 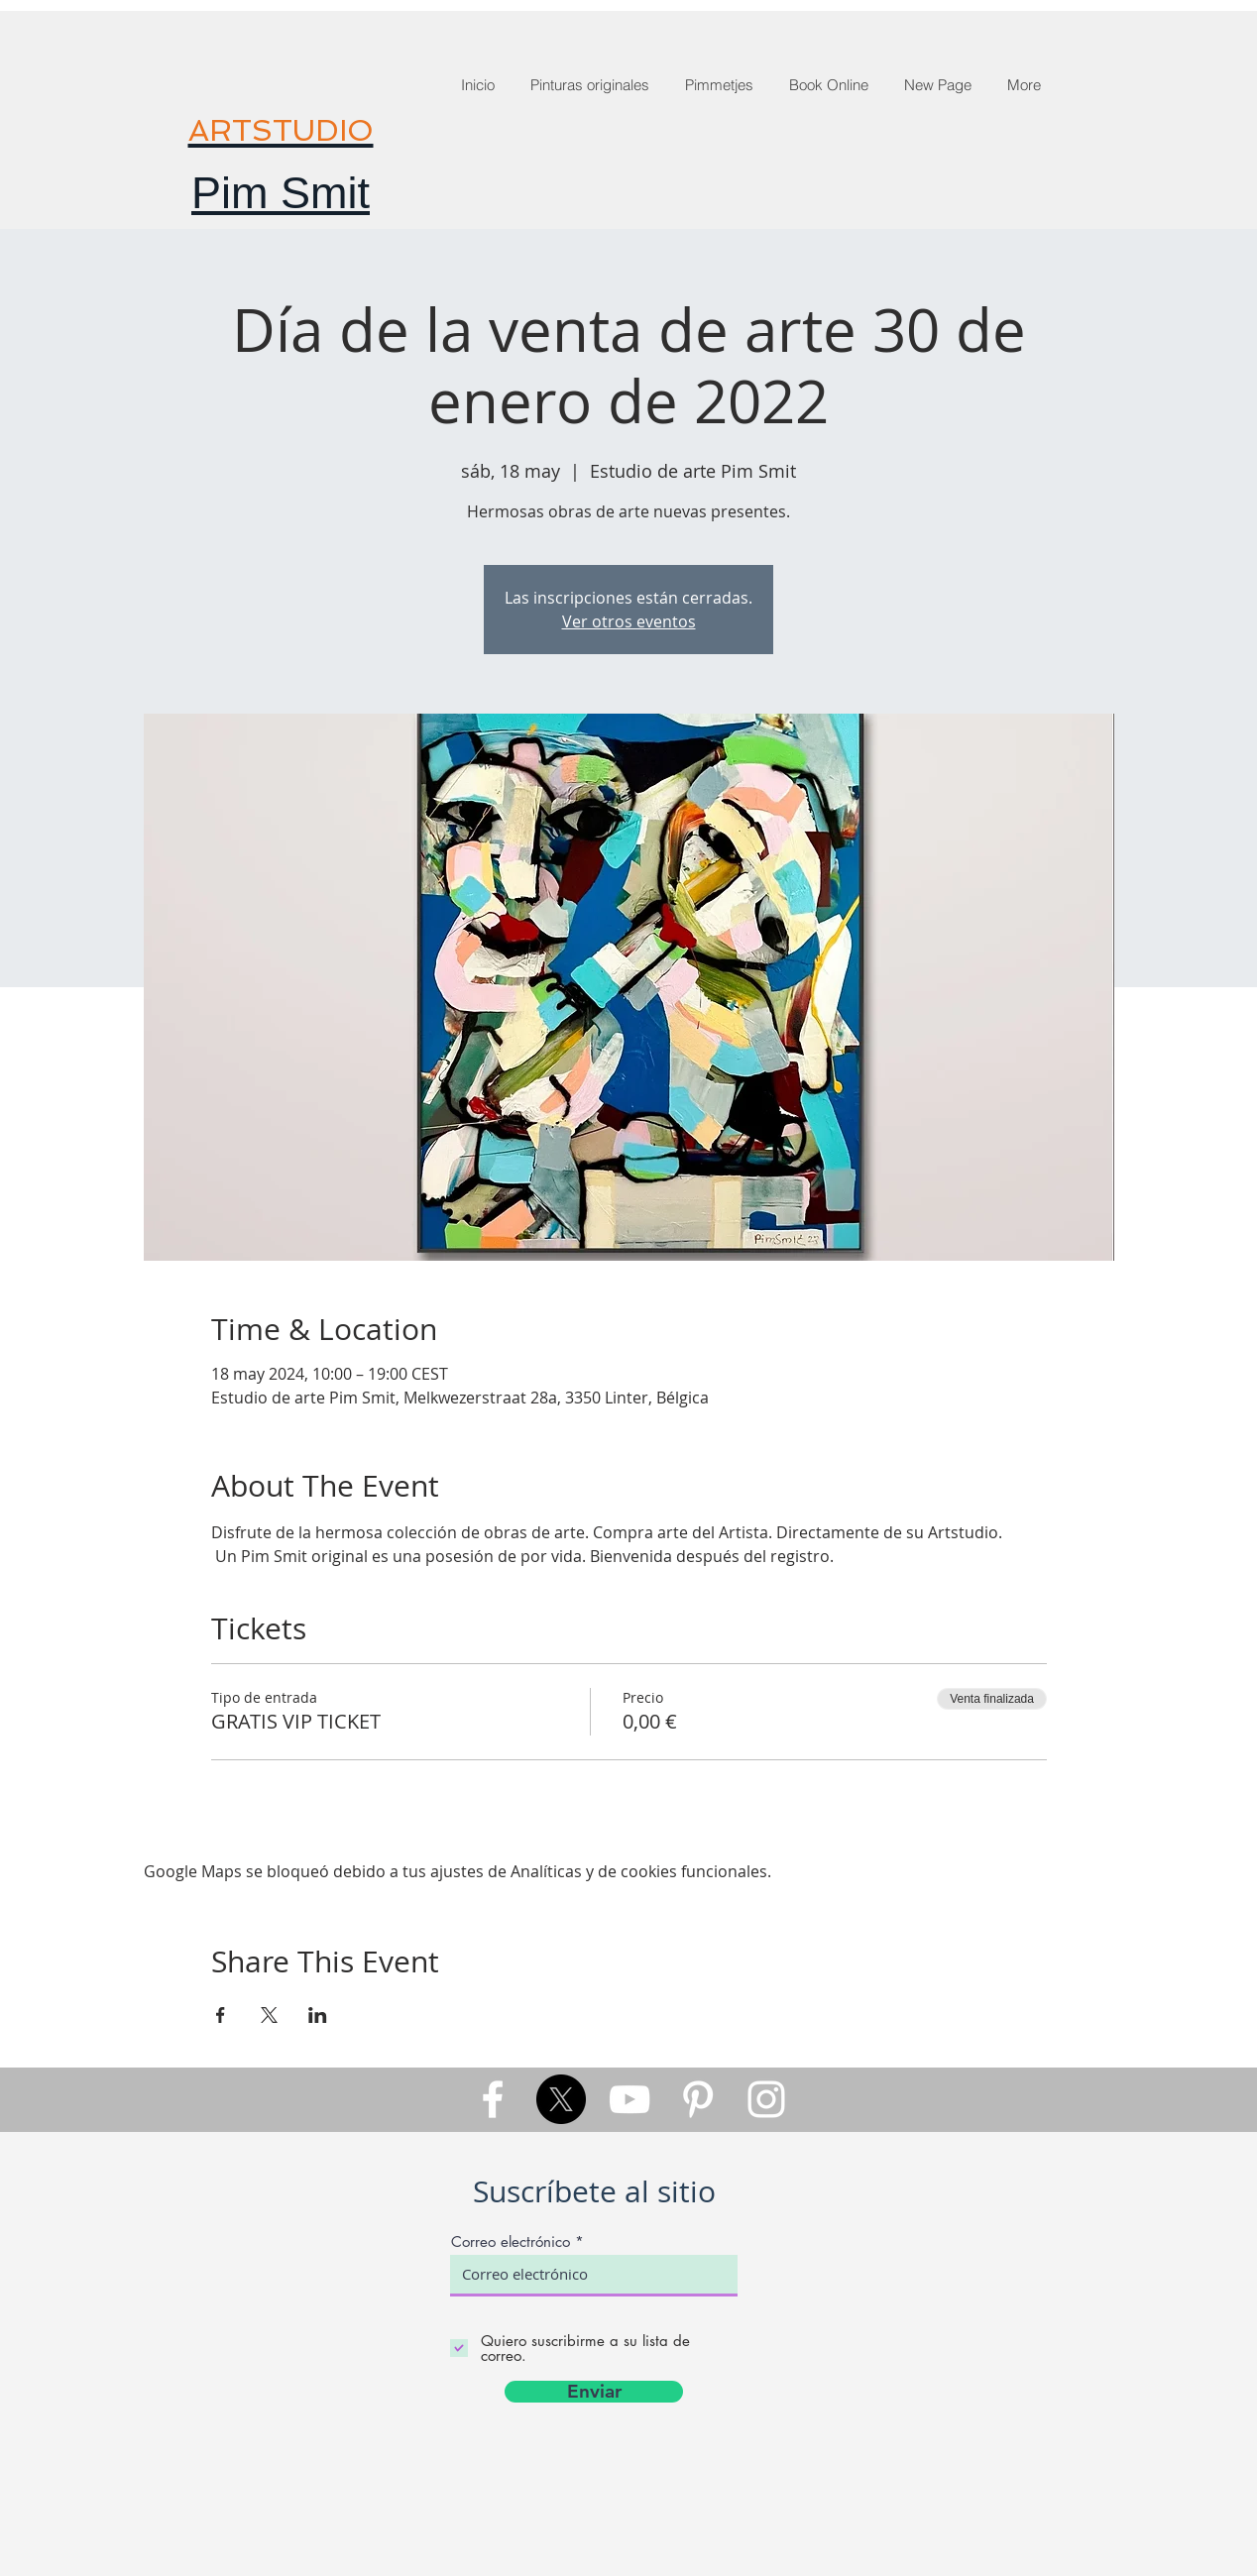 What do you see at coordinates (766, 2099) in the screenshot?
I see `[White Instagram Icon]` at bounding box center [766, 2099].